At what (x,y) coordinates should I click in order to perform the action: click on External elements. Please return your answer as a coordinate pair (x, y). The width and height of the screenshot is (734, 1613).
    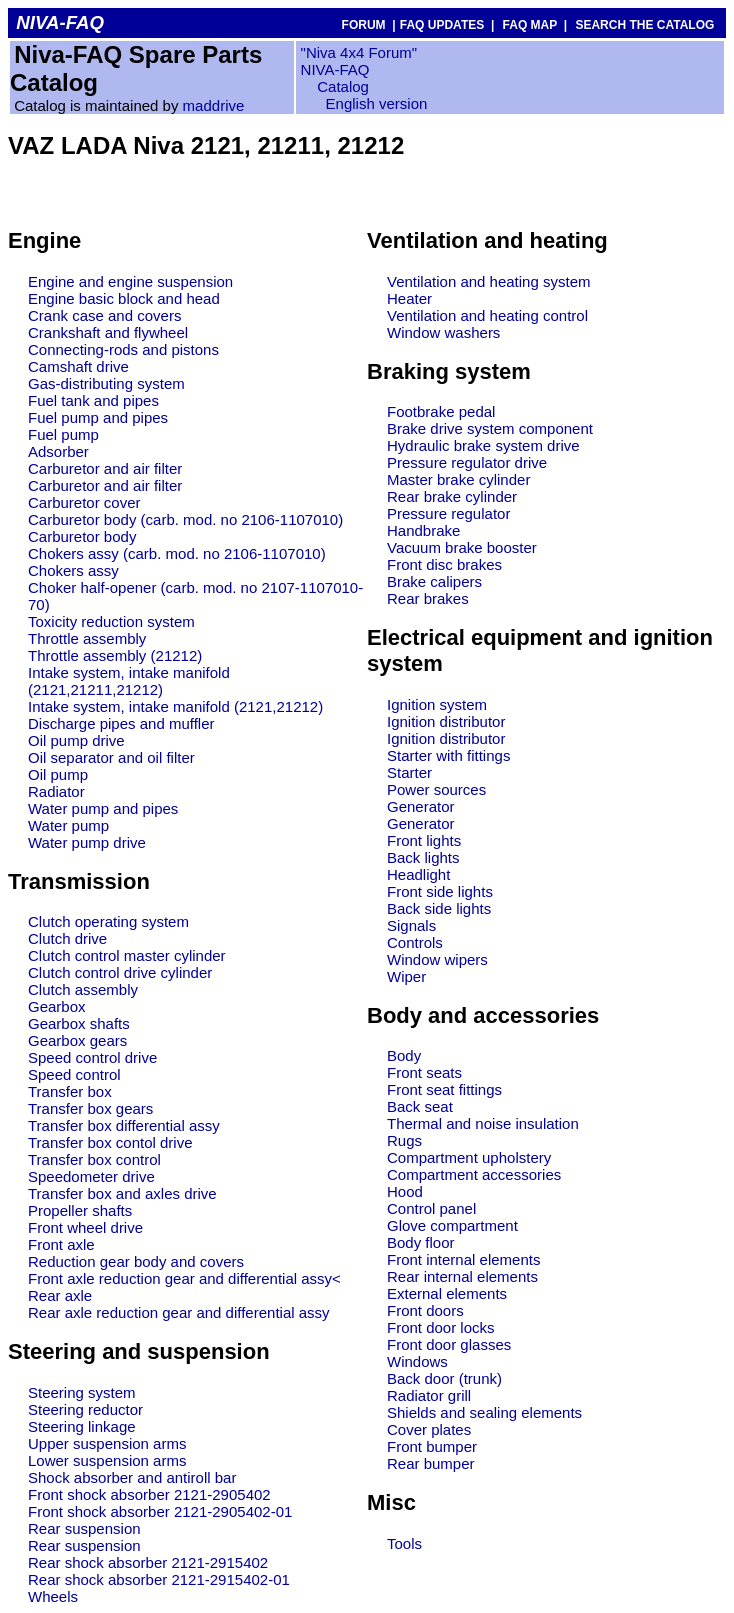
    Looking at the image, I should click on (447, 1293).